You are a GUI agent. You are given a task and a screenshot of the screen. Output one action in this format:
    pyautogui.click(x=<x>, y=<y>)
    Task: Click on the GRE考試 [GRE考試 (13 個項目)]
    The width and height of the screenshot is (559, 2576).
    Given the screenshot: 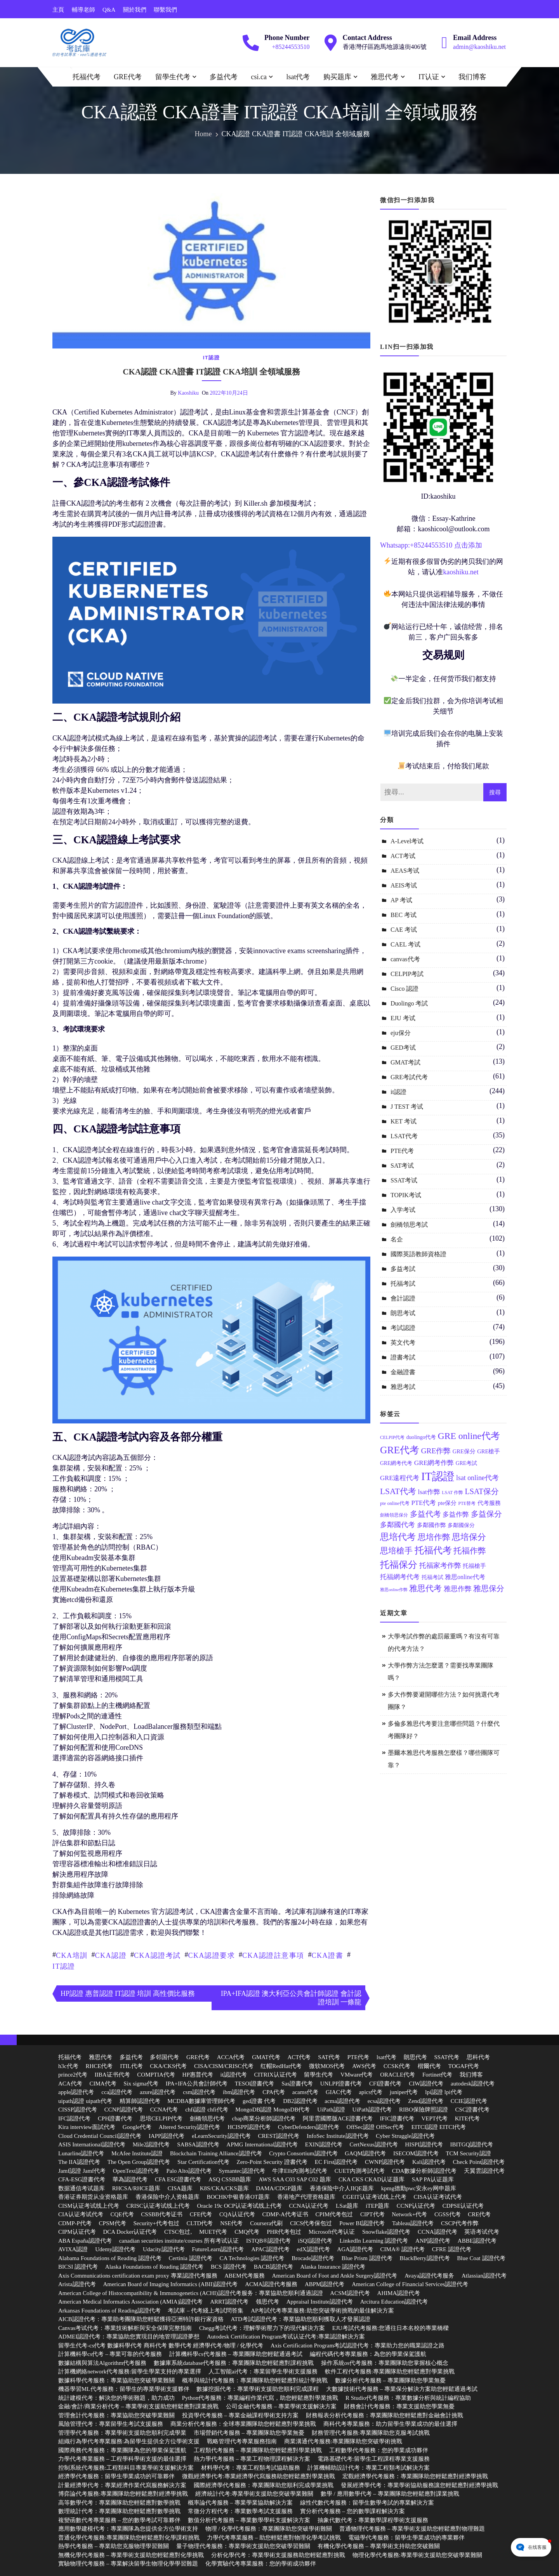 What is the action you would take?
    pyautogui.click(x=466, y=1463)
    